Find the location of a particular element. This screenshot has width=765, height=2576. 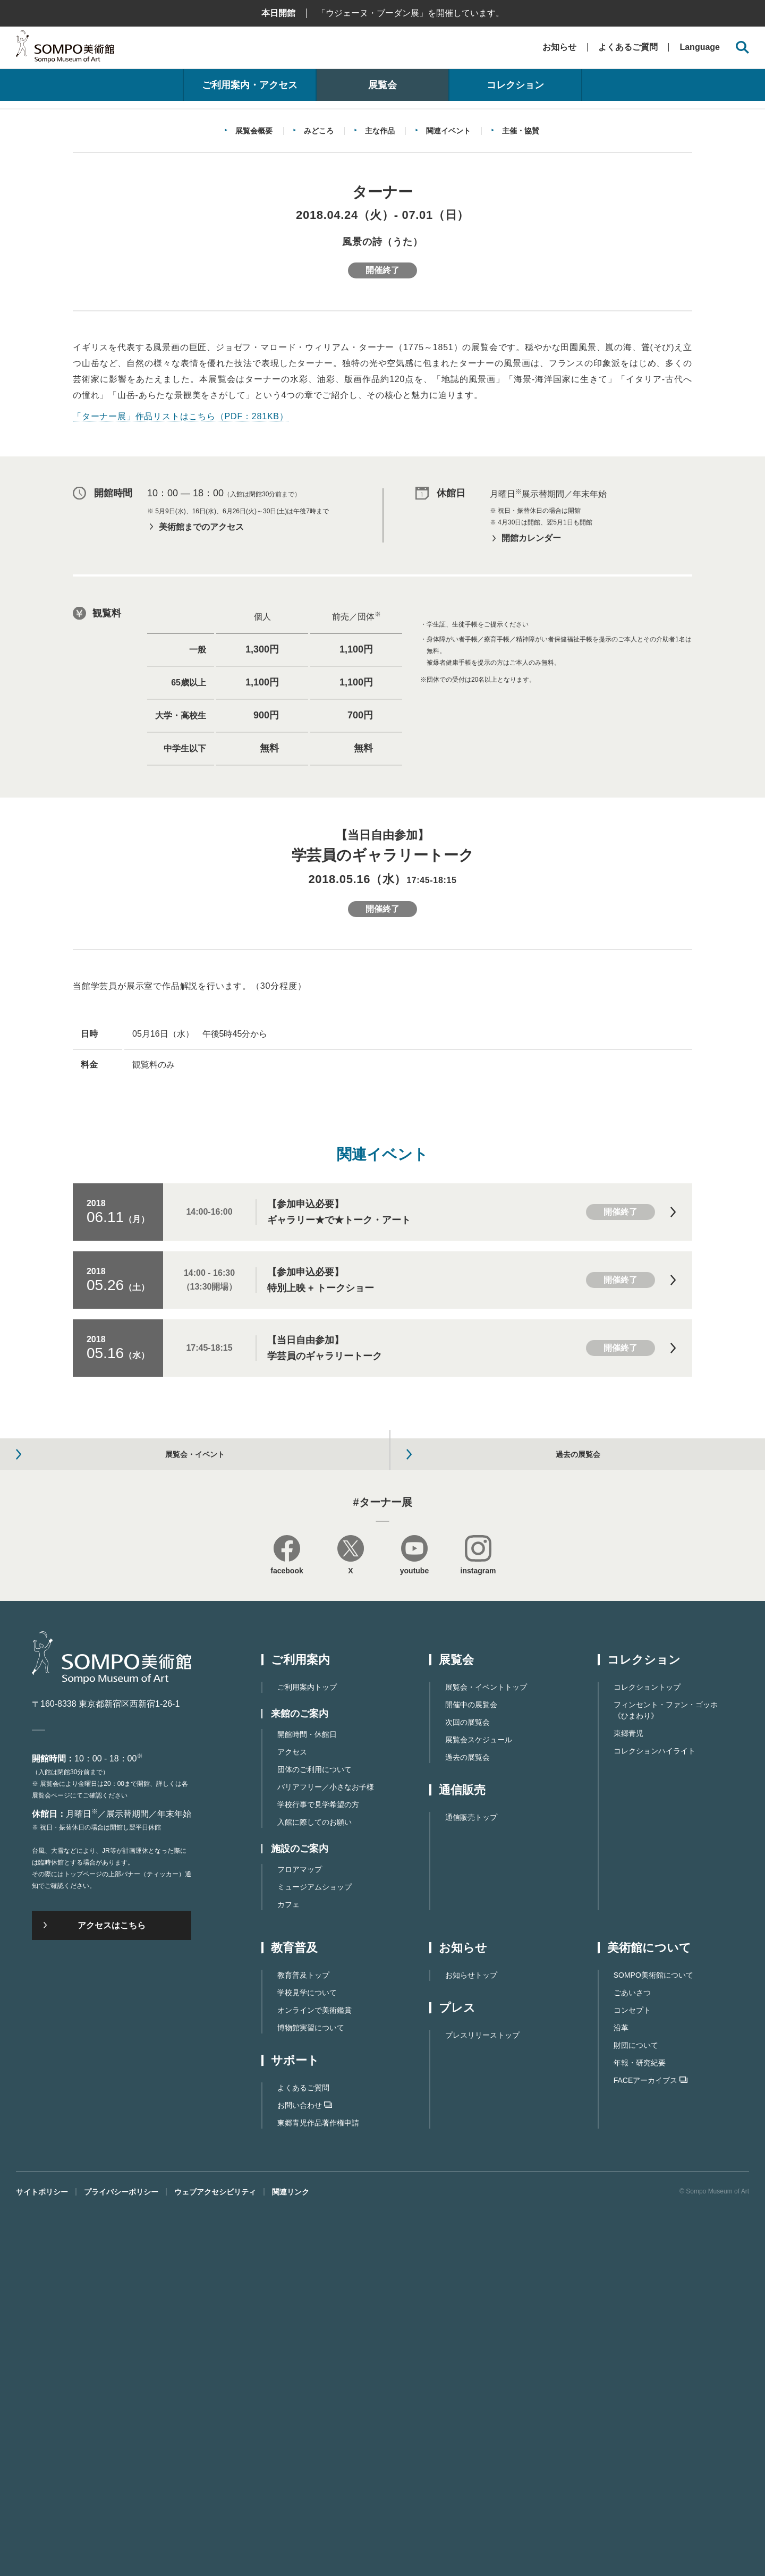

沿革 is located at coordinates (621, 2392).